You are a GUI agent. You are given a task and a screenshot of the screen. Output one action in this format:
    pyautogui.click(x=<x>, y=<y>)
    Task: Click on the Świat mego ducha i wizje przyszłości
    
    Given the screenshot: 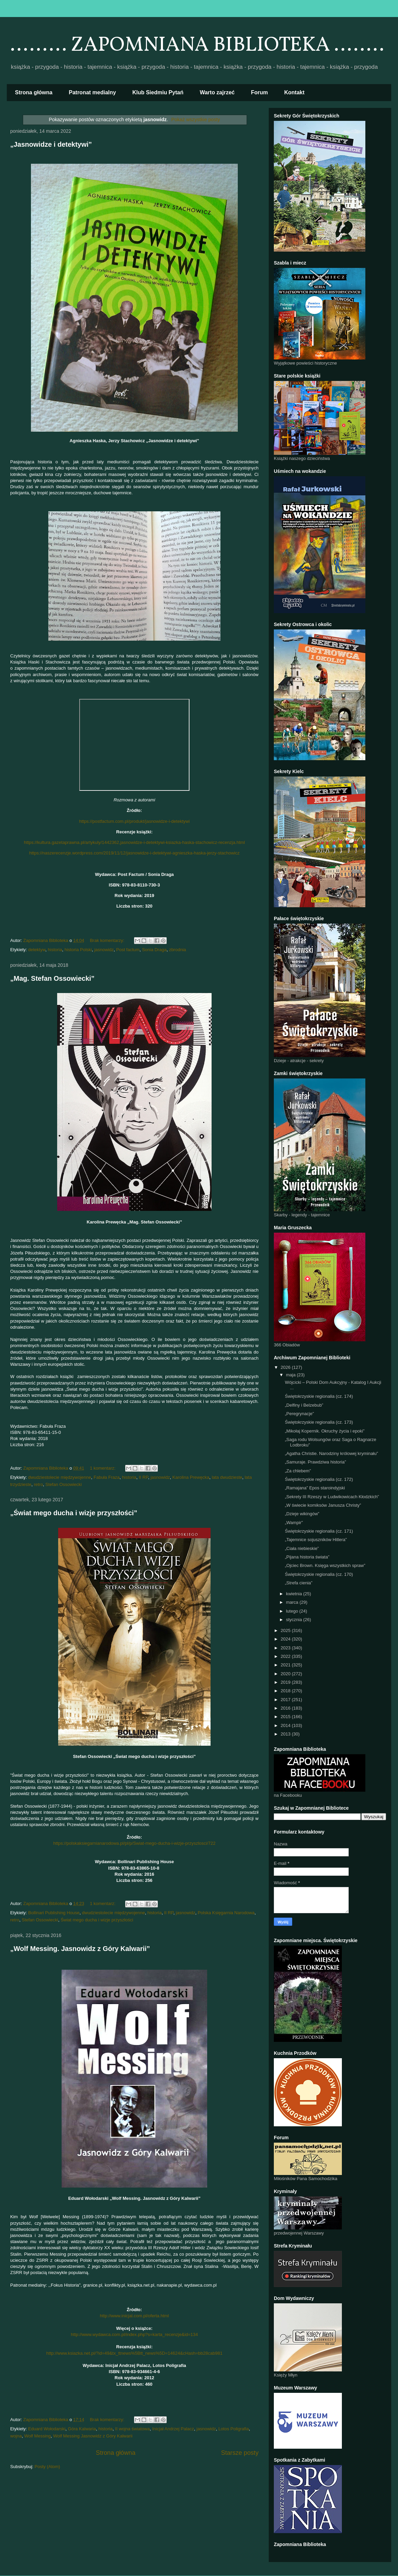 What is the action you would take?
    pyautogui.click(x=97, y=1919)
    